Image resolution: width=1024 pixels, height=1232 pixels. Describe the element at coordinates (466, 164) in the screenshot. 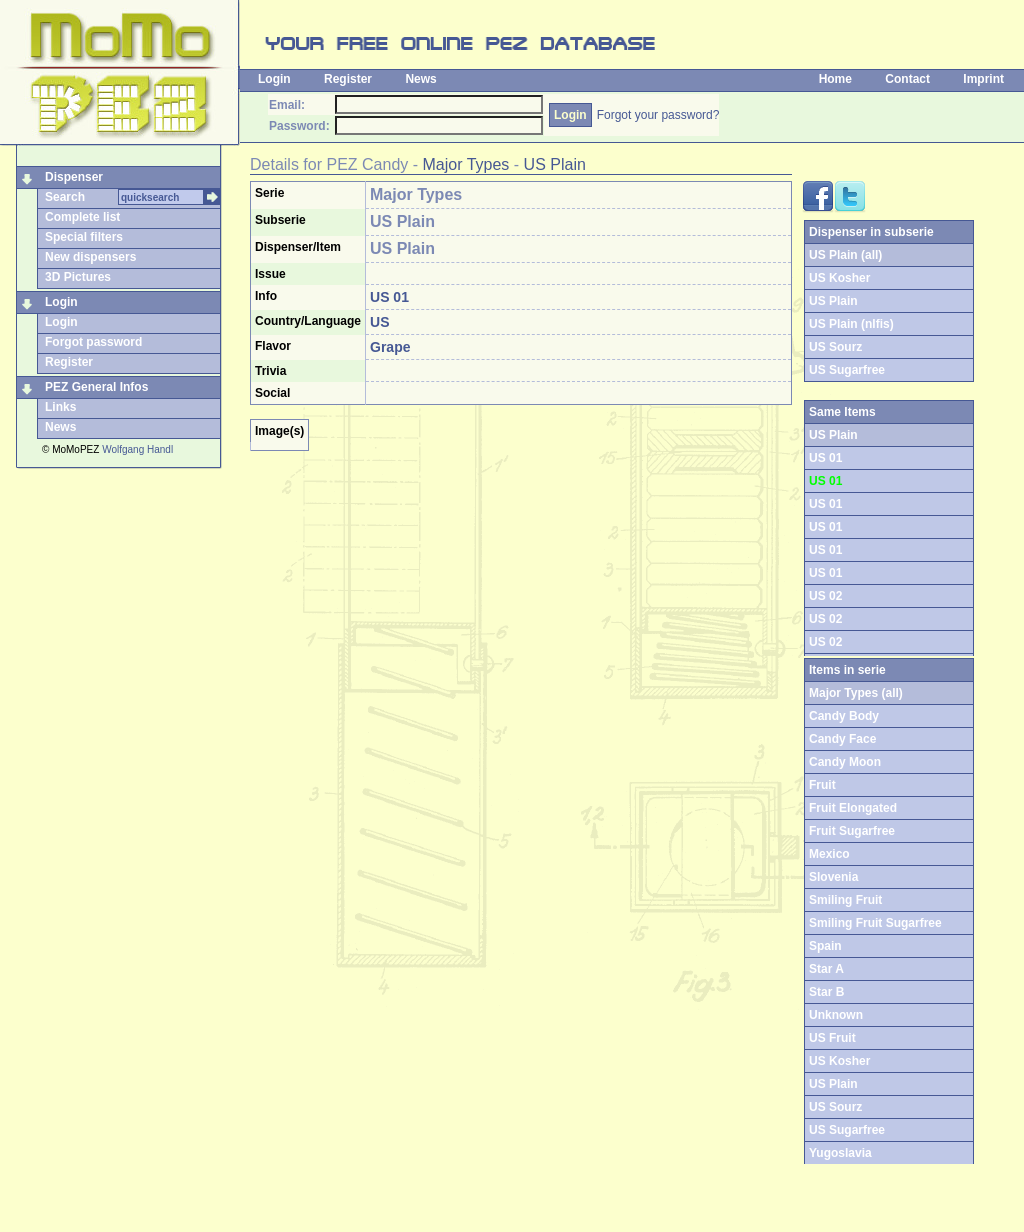

I see `Major Types` at that location.